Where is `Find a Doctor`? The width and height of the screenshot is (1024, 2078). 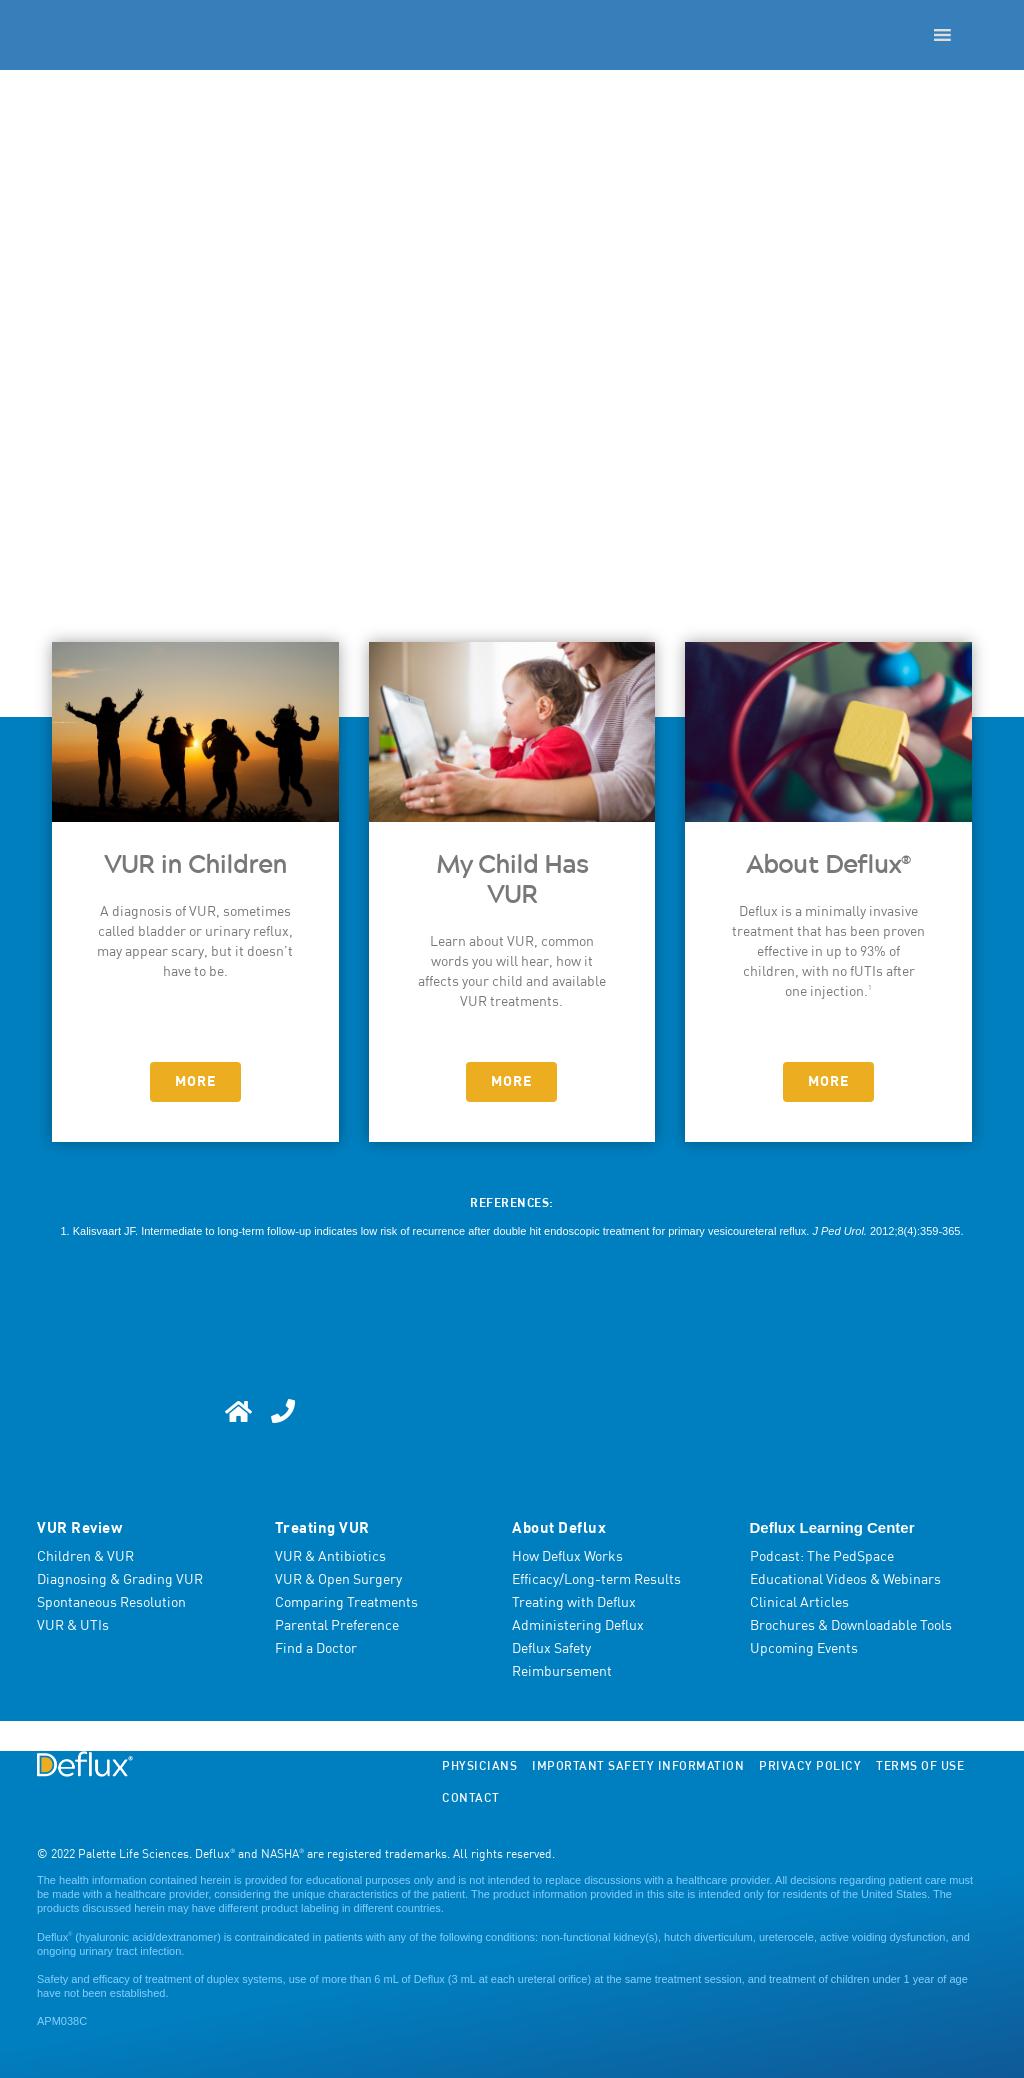 Find a Doctor is located at coordinates (316, 1649).